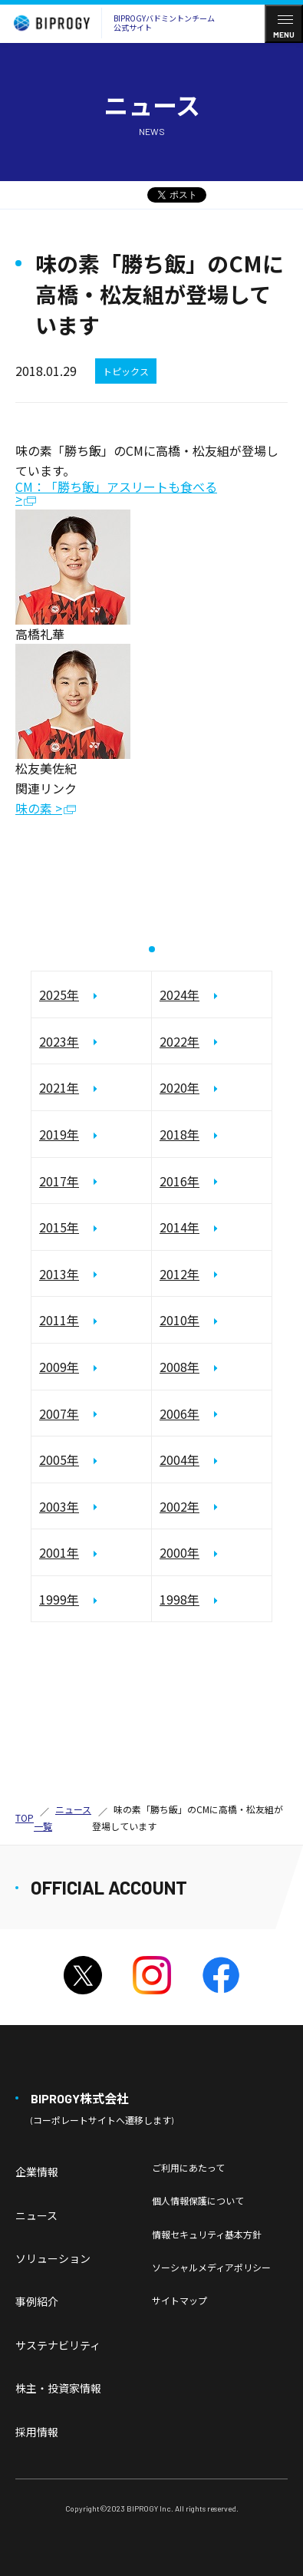 The width and height of the screenshot is (303, 2576). What do you see at coordinates (59, 1181) in the screenshot?
I see `2017年` at bounding box center [59, 1181].